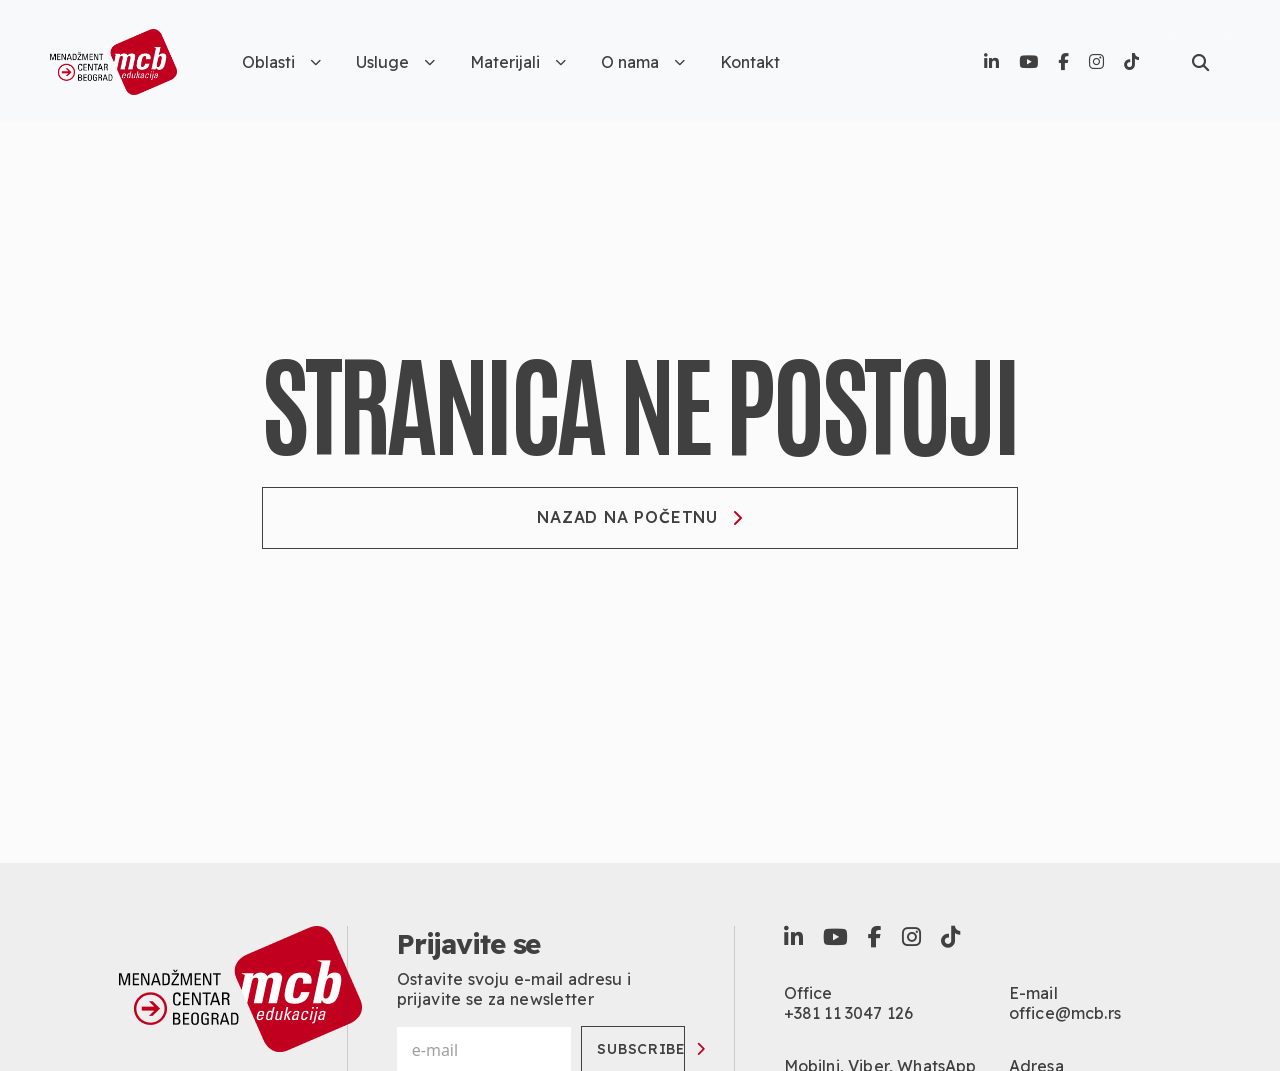 Image resolution: width=1280 pixels, height=1071 pixels. What do you see at coordinates (849, 1013) in the screenshot?
I see `+381 11 3047 126` at bounding box center [849, 1013].